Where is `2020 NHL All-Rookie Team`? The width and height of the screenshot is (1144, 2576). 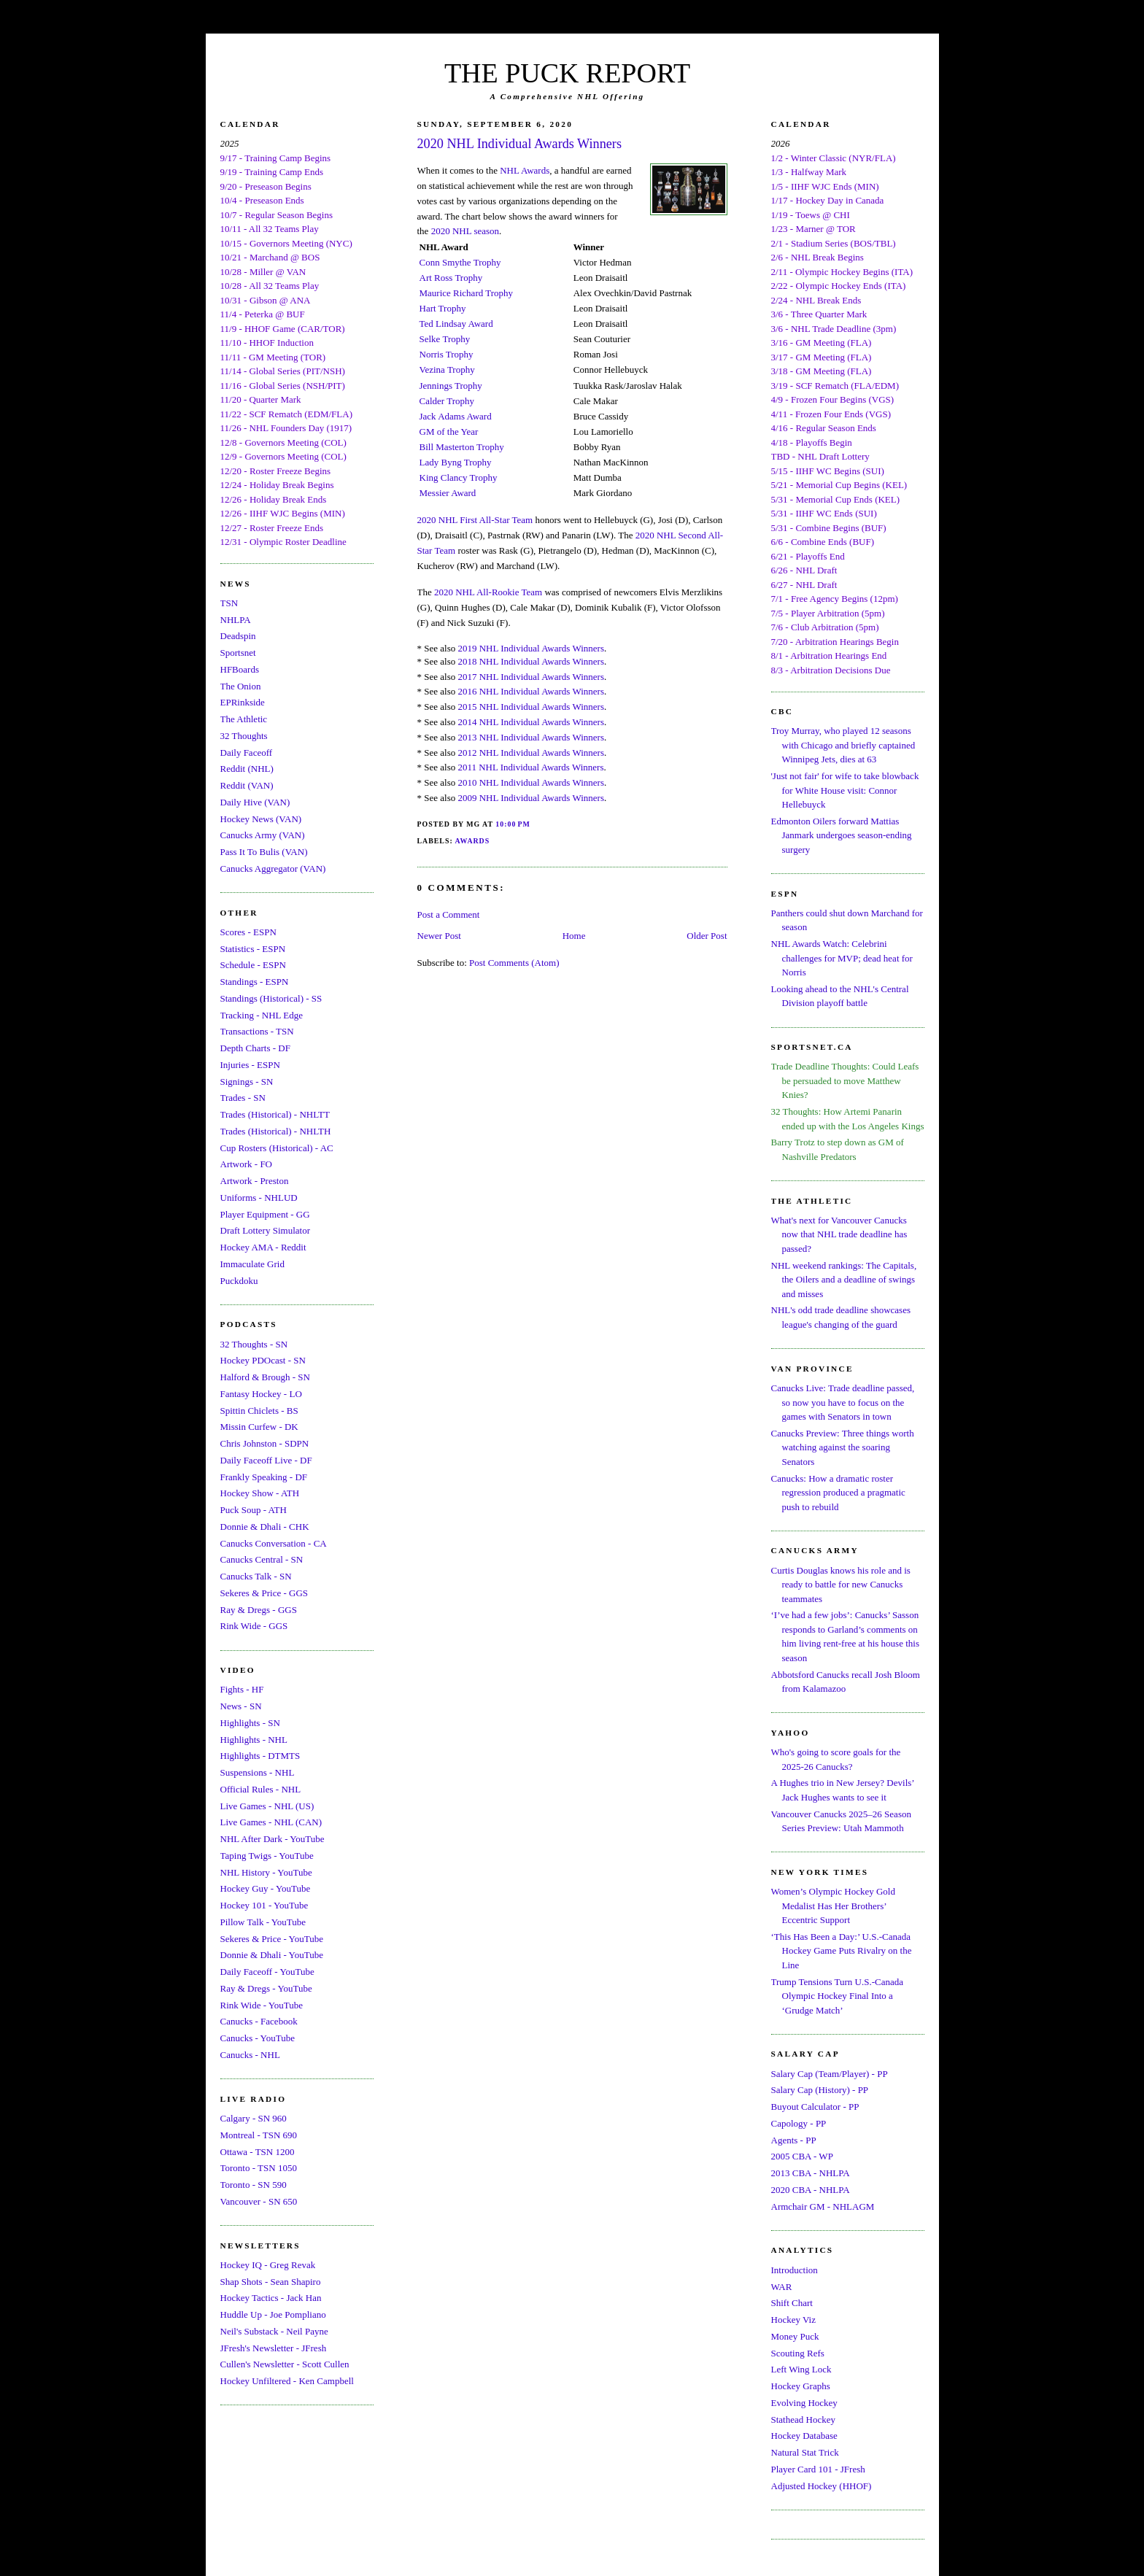
2020 NHL All-Rookie Team is located at coordinates (488, 592).